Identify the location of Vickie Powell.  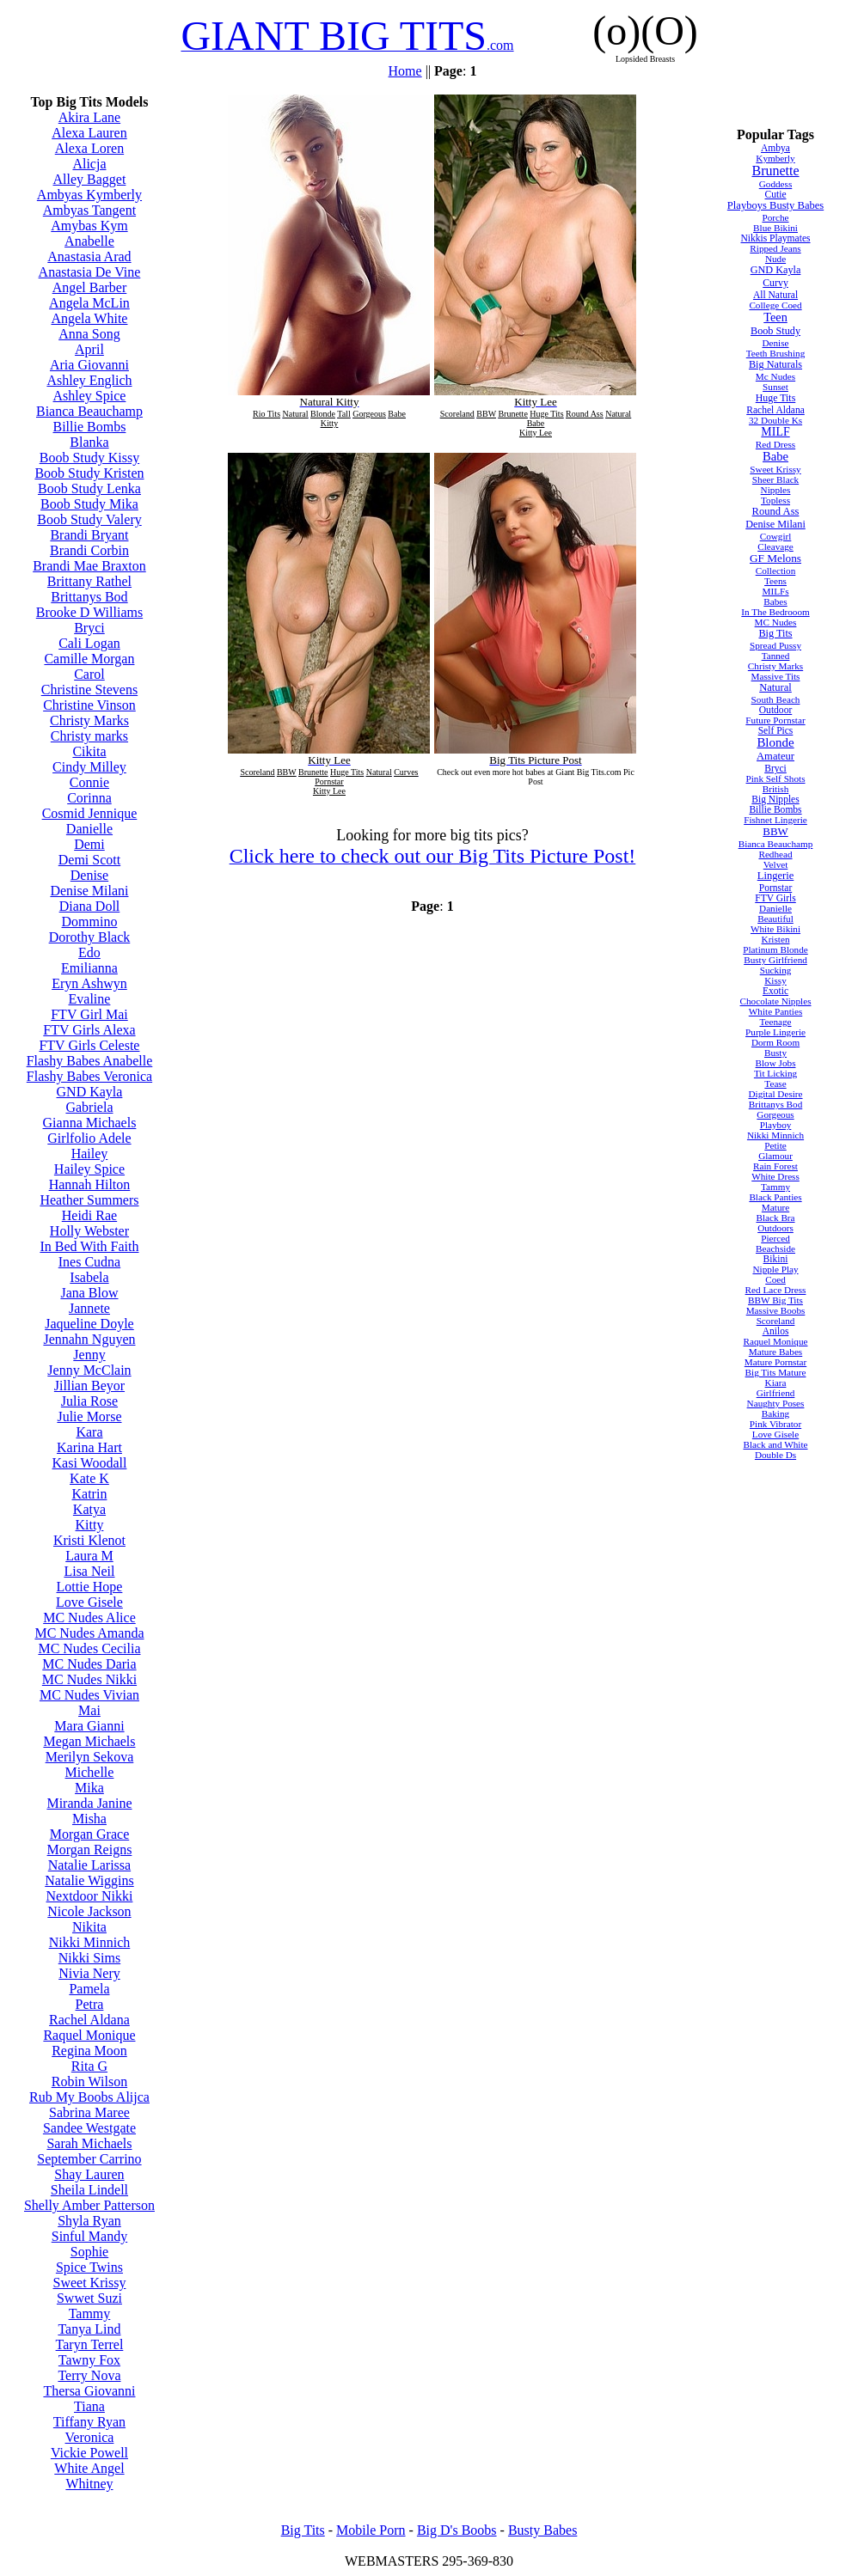
(89, 2452).